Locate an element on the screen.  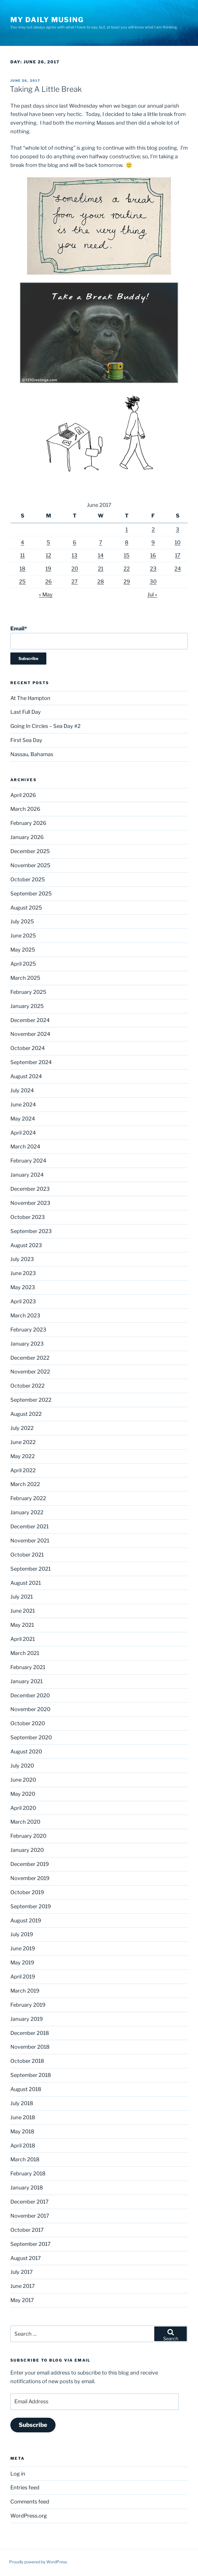
December 2020 is located at coordinates (30, 1695).